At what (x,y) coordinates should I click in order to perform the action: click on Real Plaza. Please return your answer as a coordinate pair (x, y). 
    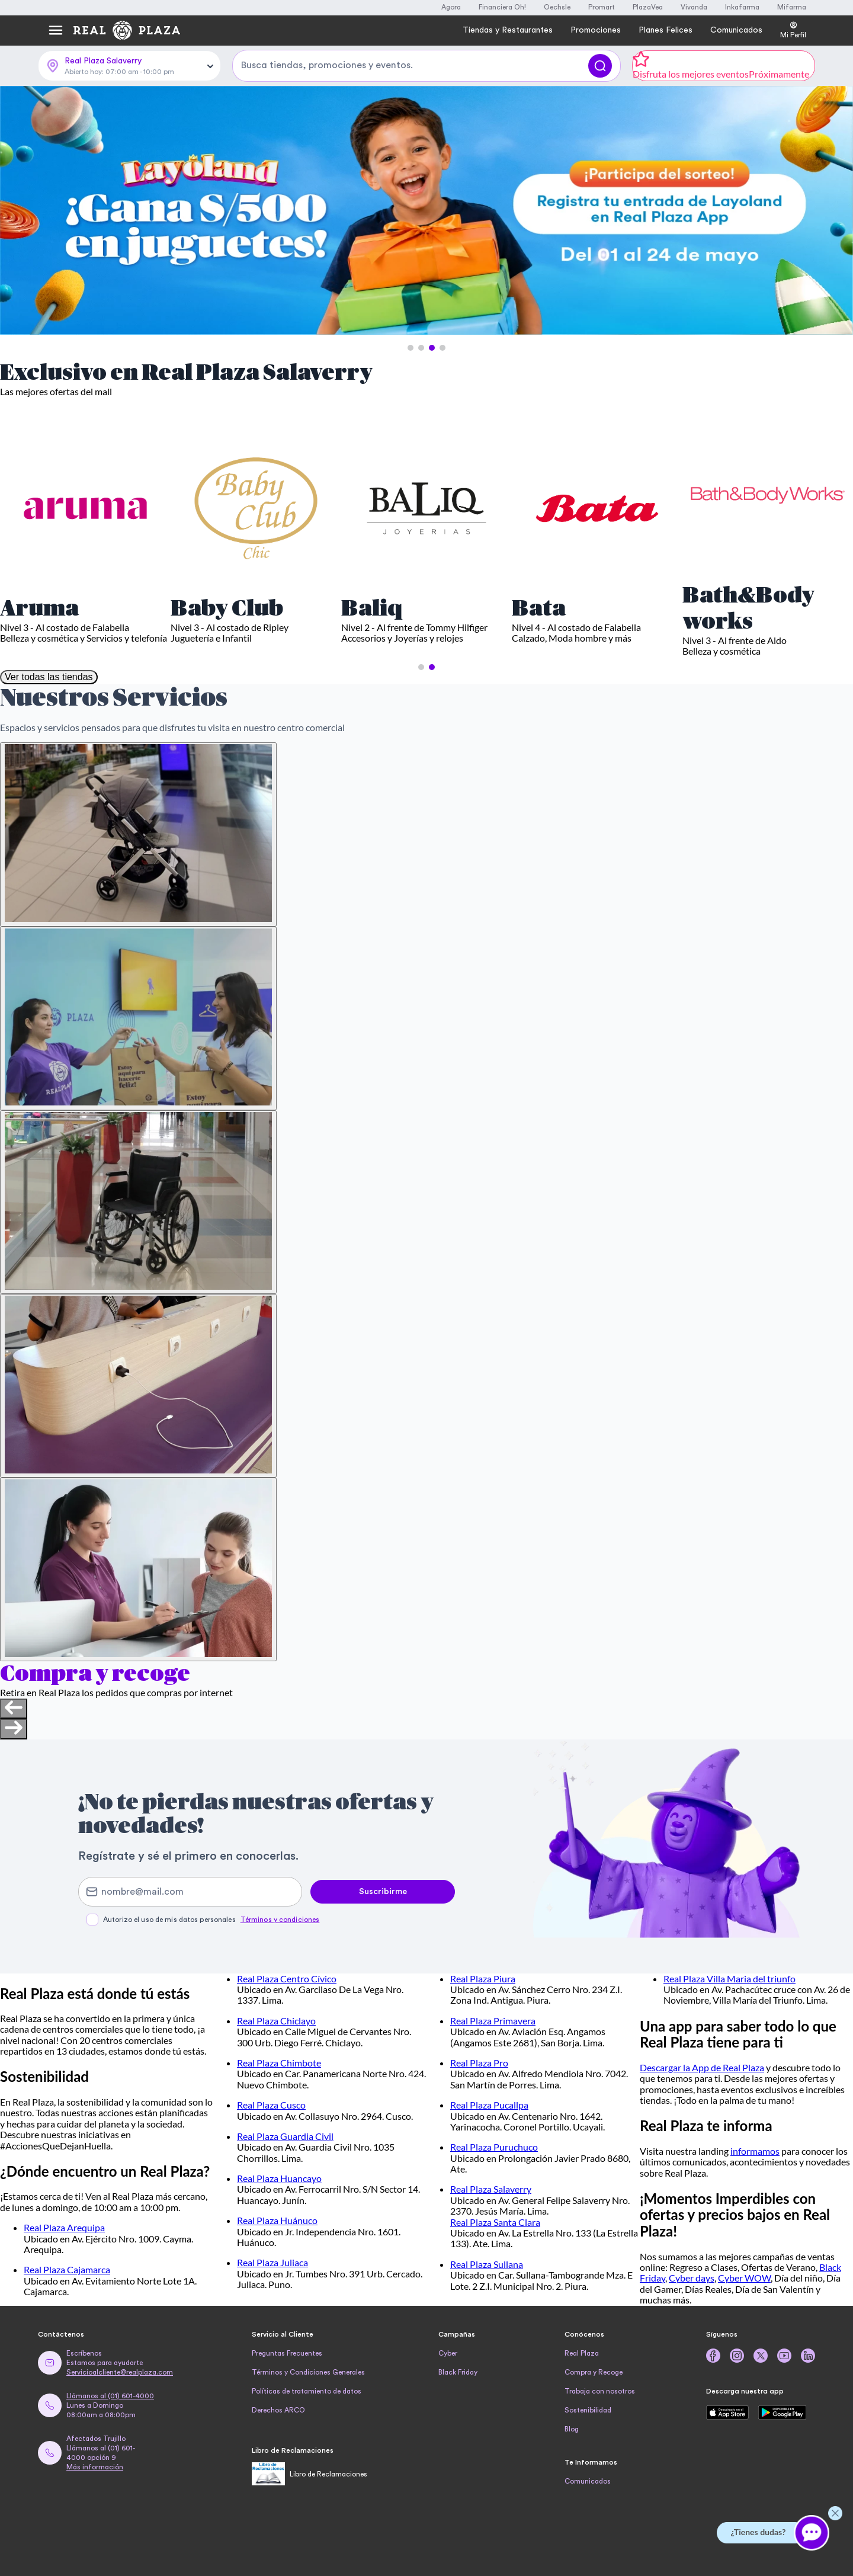
    Looking at the image, I should click on (582, 2353).